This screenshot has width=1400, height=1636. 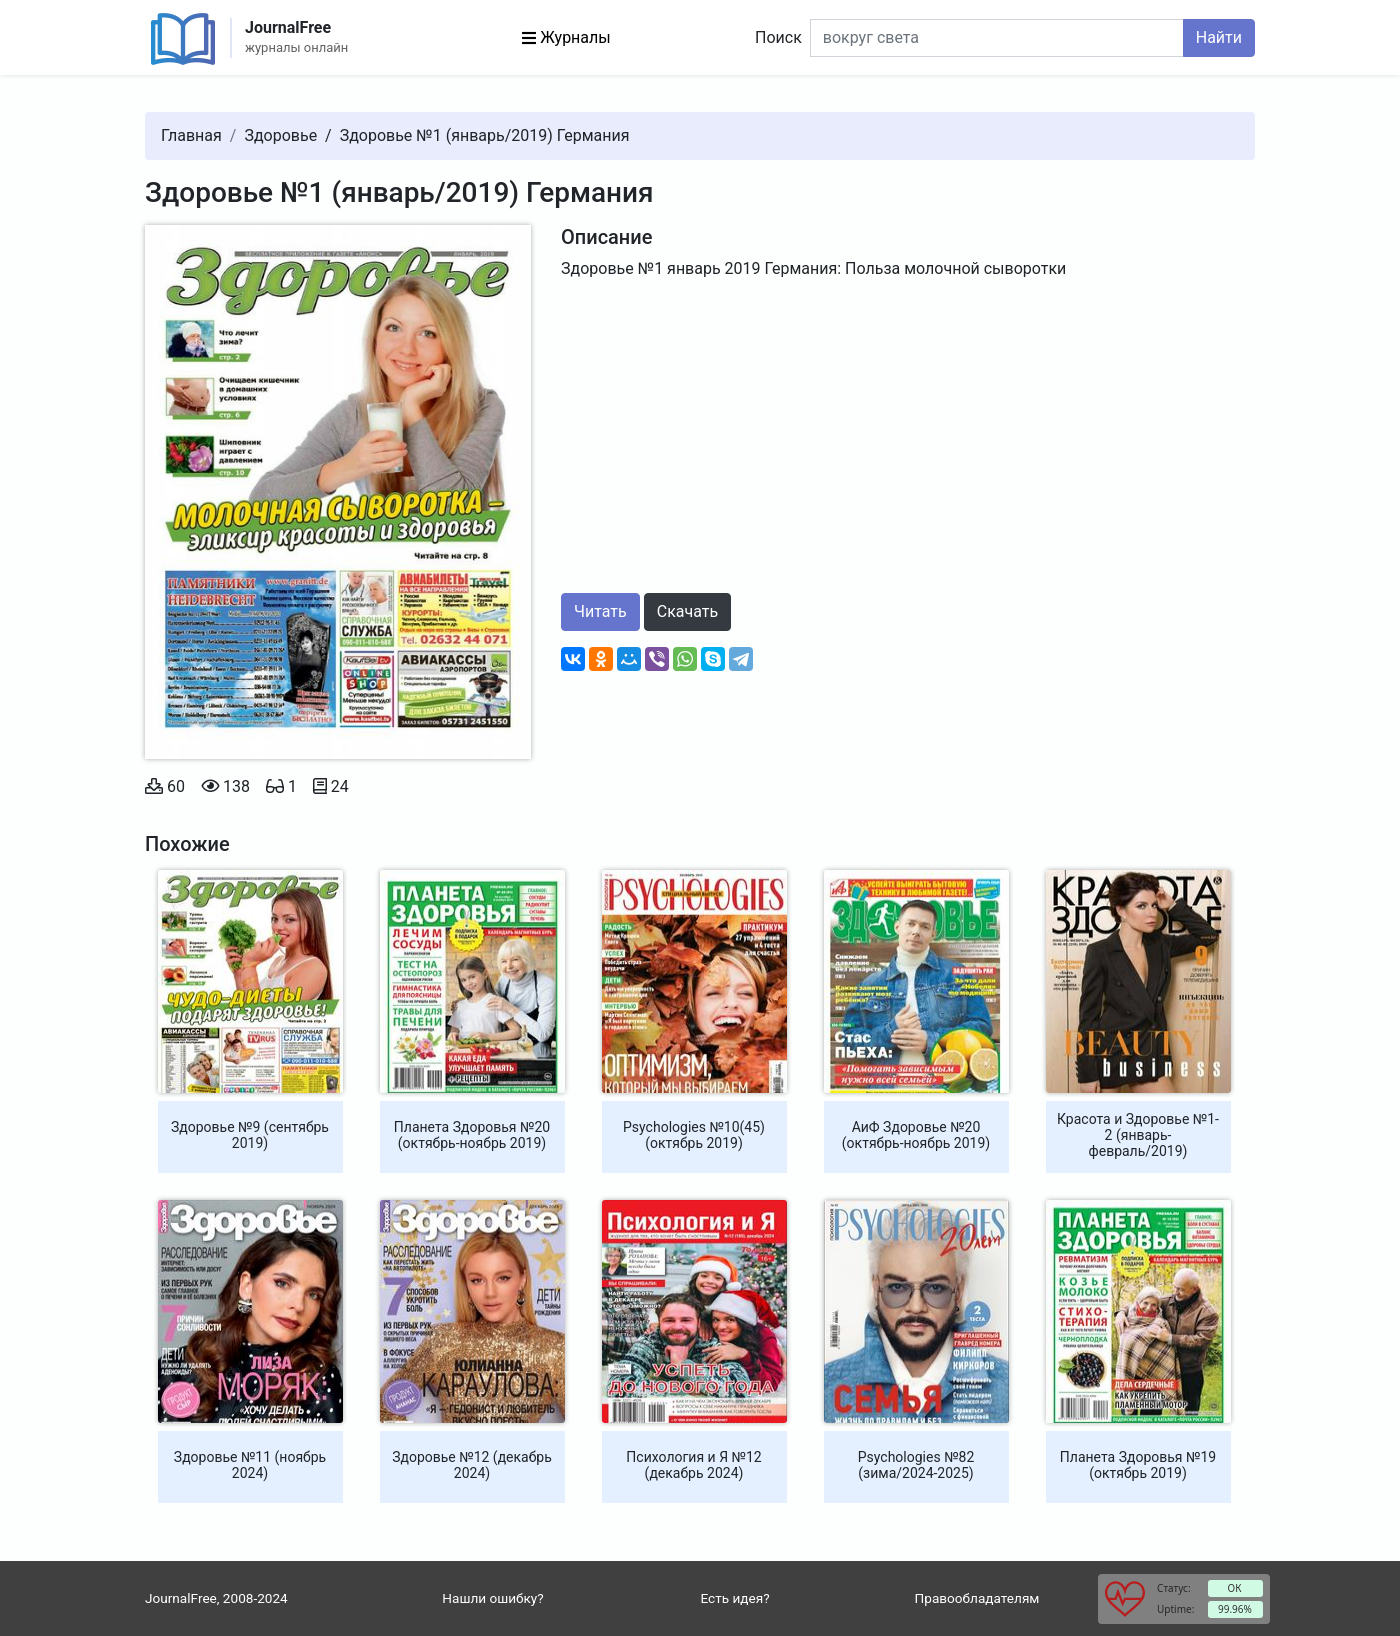 What do you see at coordinates (734, 1598) in the screenshot?
I see `Есть идея?` at bounding box center [734, 1598].